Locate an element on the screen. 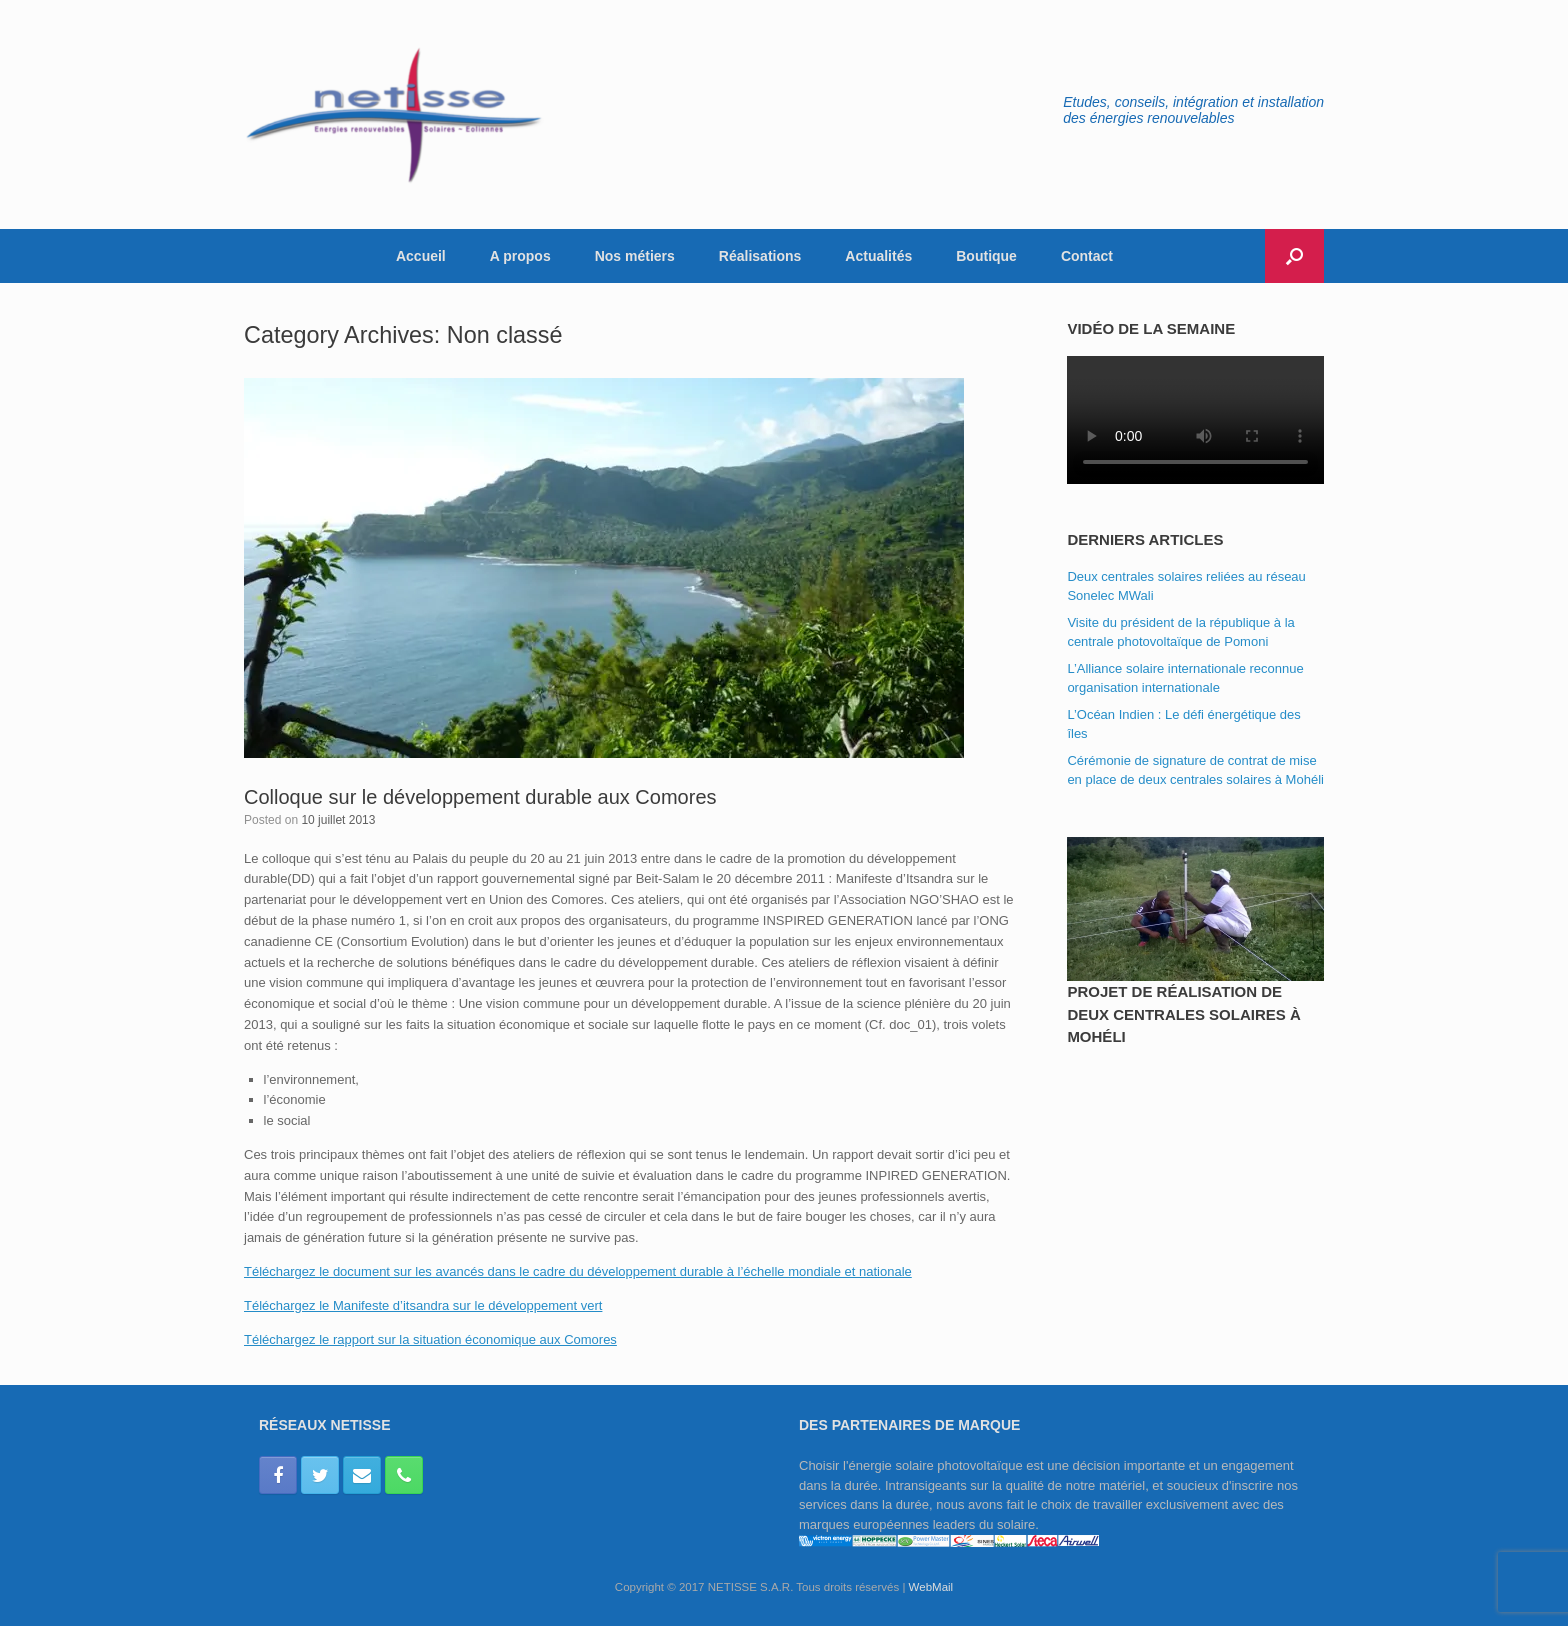 This screenshot has width=1568, height=1626. [button] is located at coordinates (1294, 256).